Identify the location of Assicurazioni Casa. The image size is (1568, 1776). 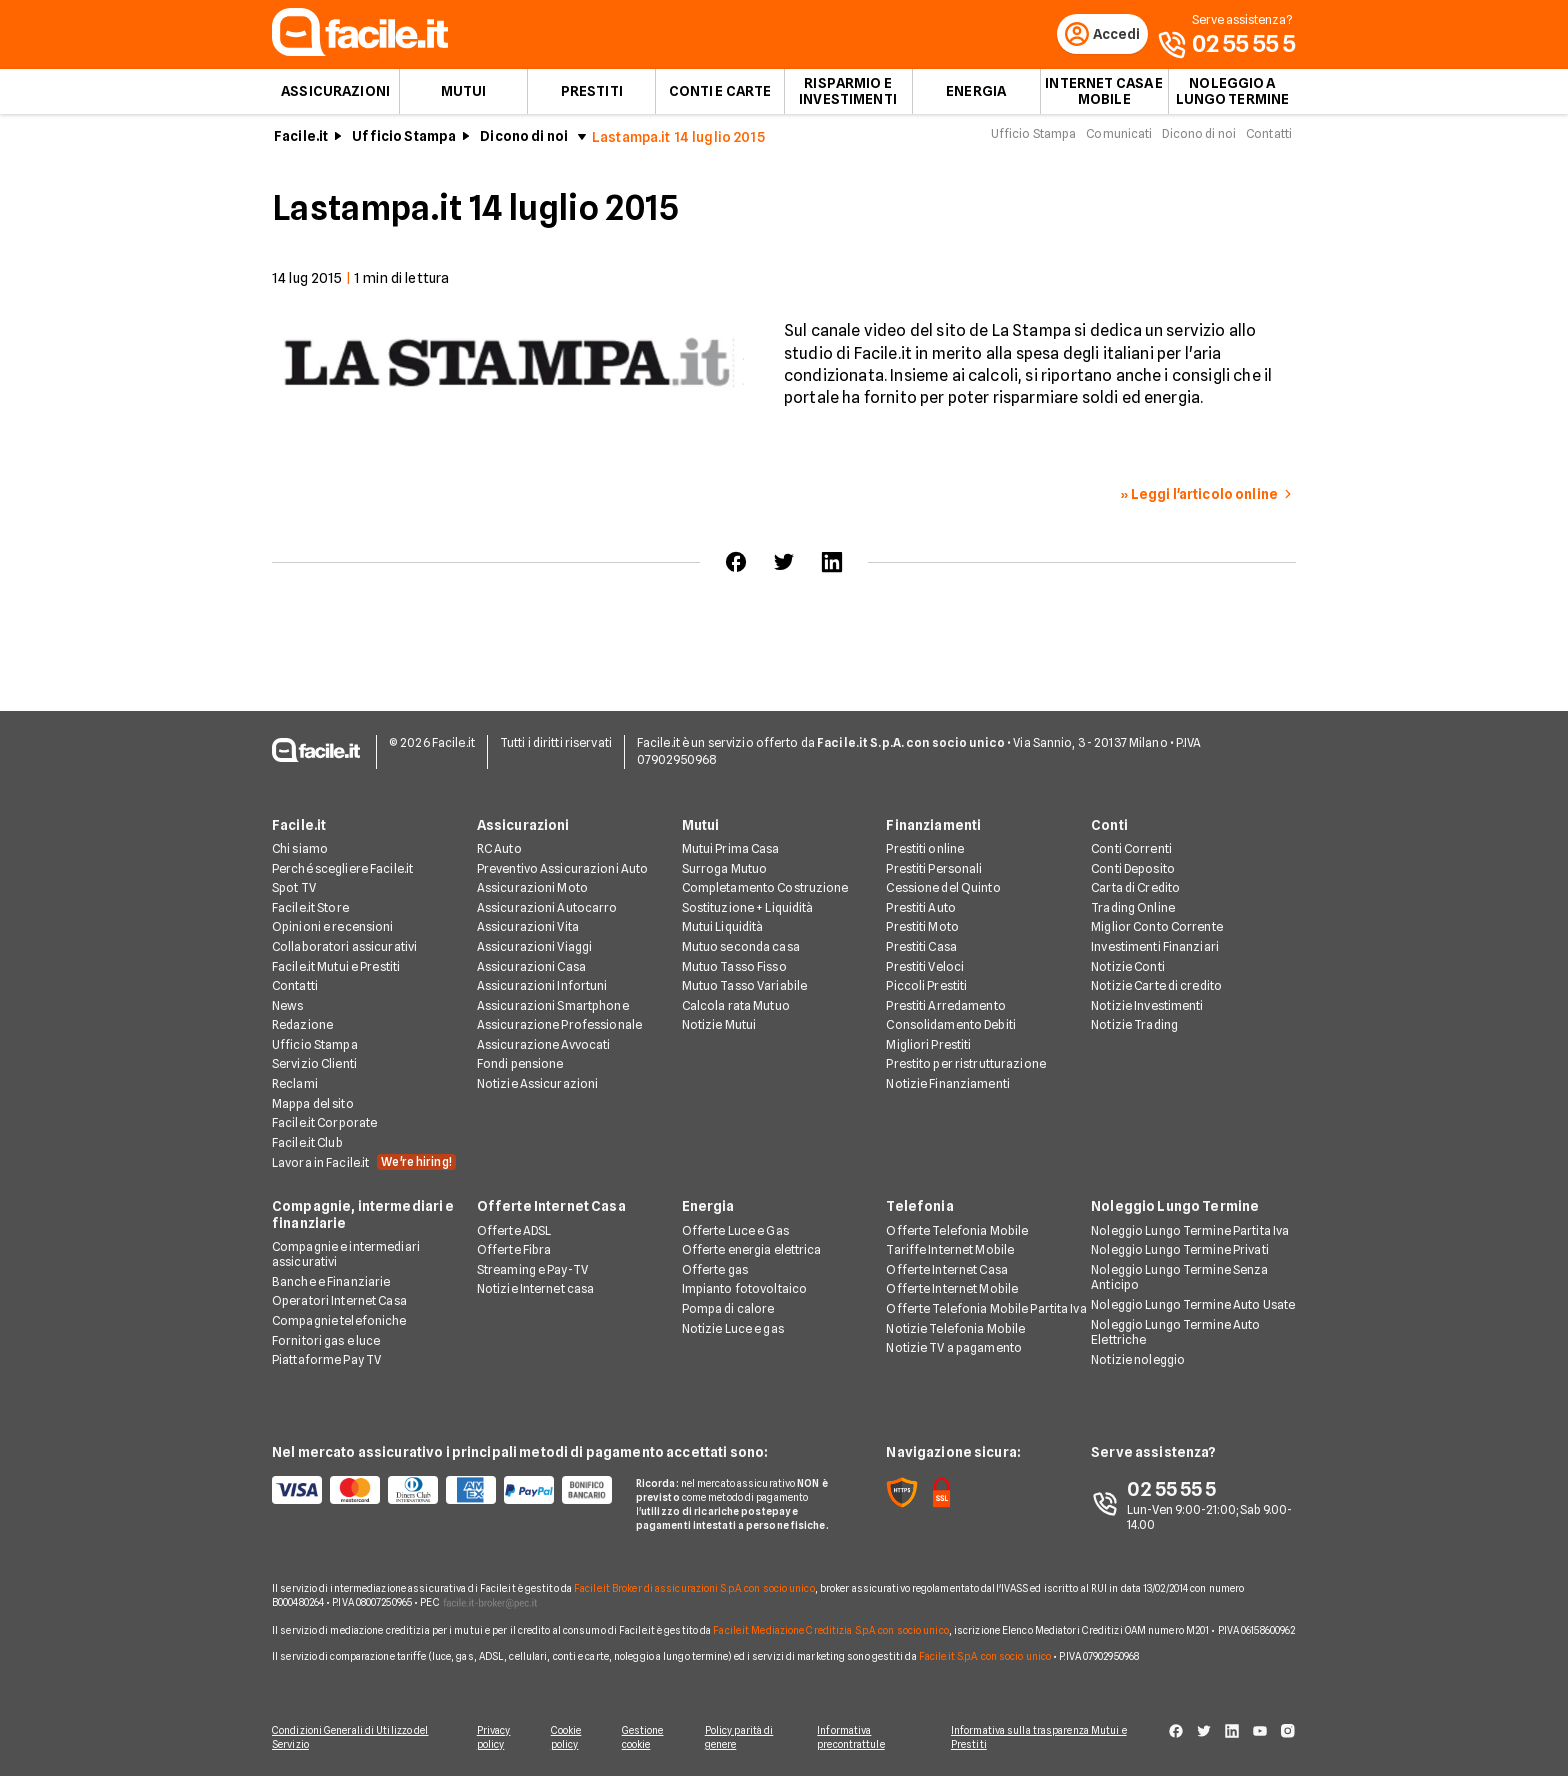
(531, 967).